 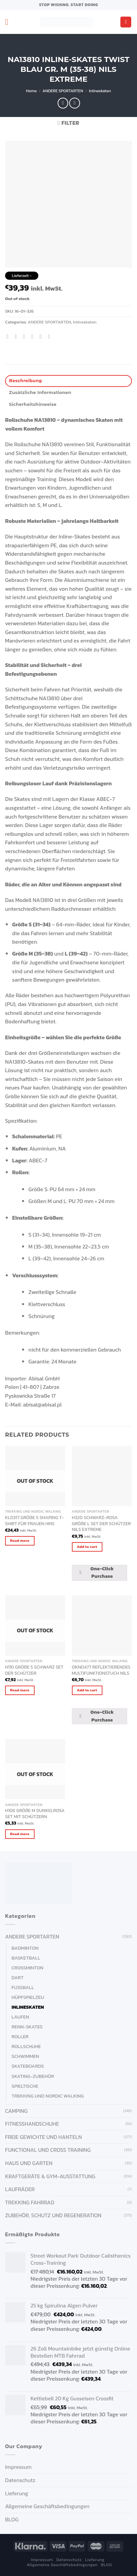 What do you see at coordinates (68, 381) in the screenshot?
I see `[tab]` at bounding box center [68, 381].